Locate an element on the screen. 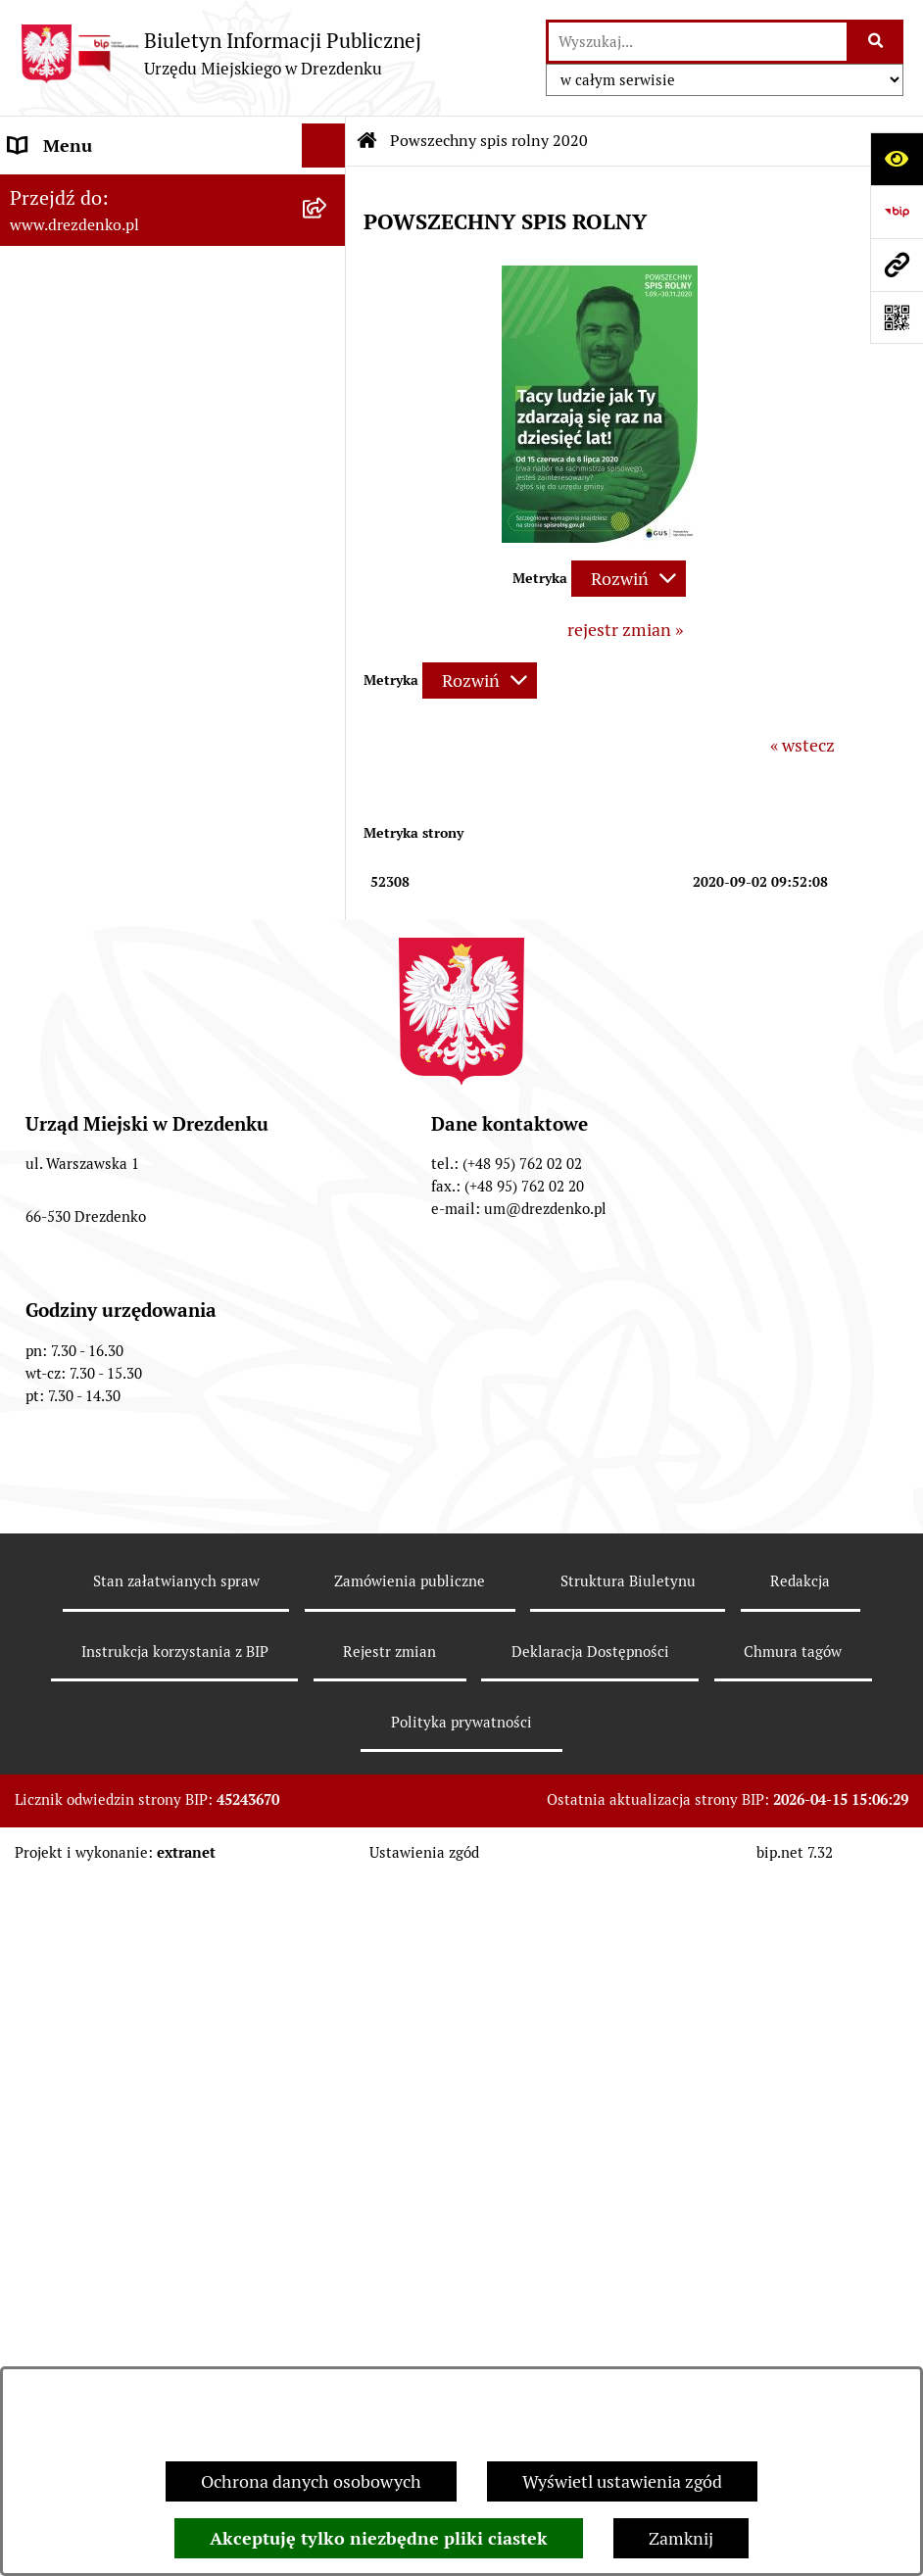 This screenshot has width=923, height=2576. Zamknij is located at coordinates (681, 2538).